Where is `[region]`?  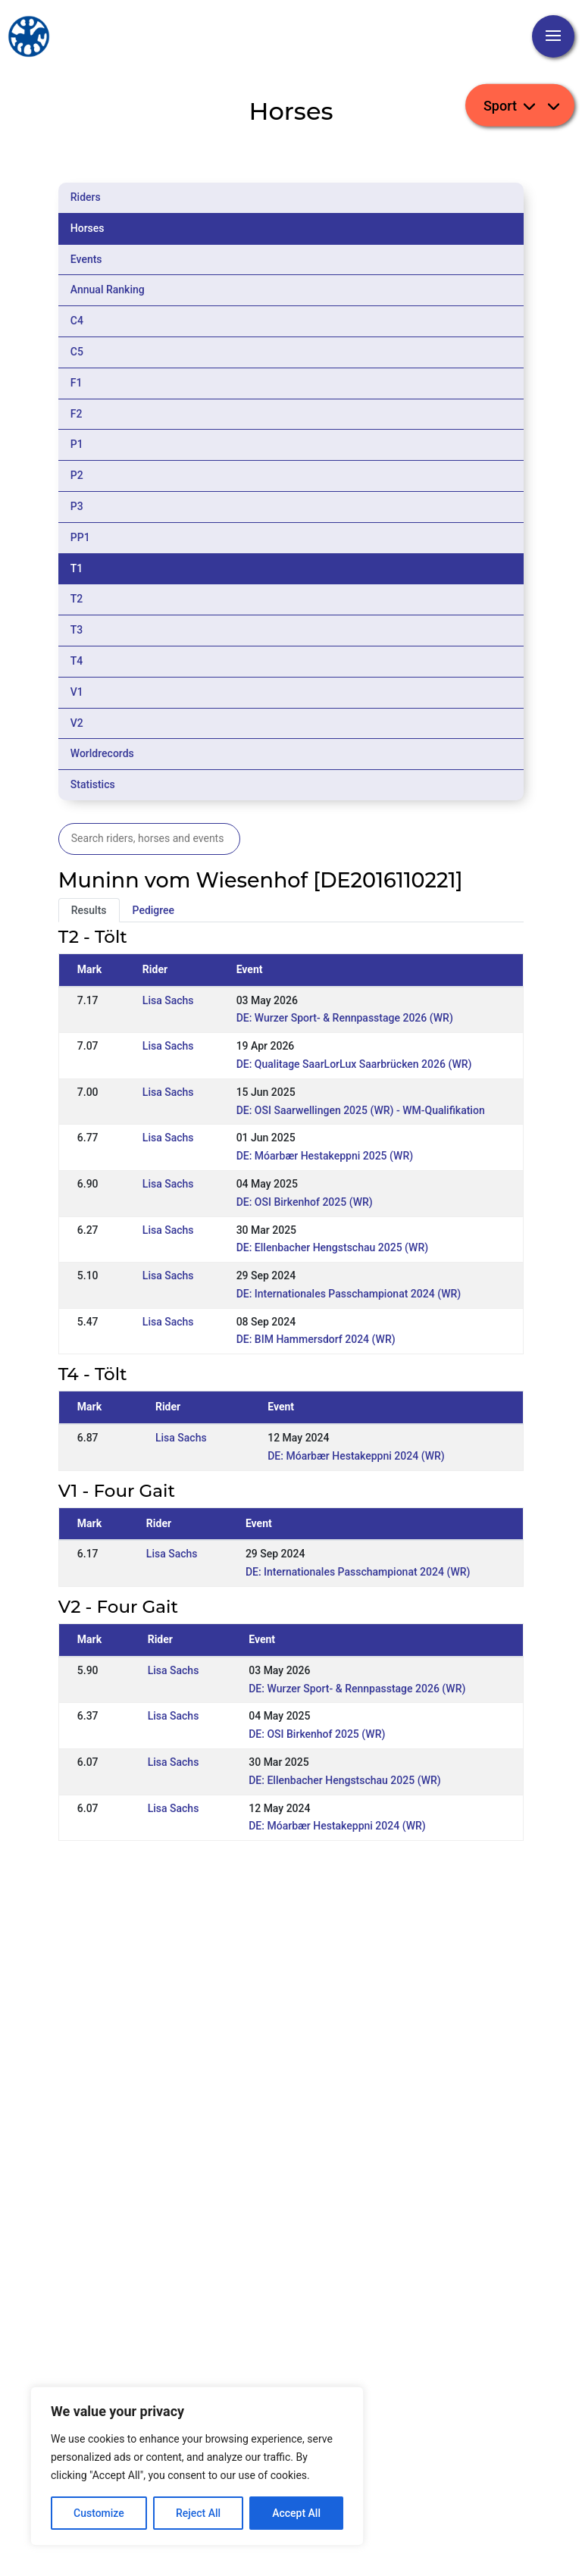
[region] is located at coordinates (197, 2466).